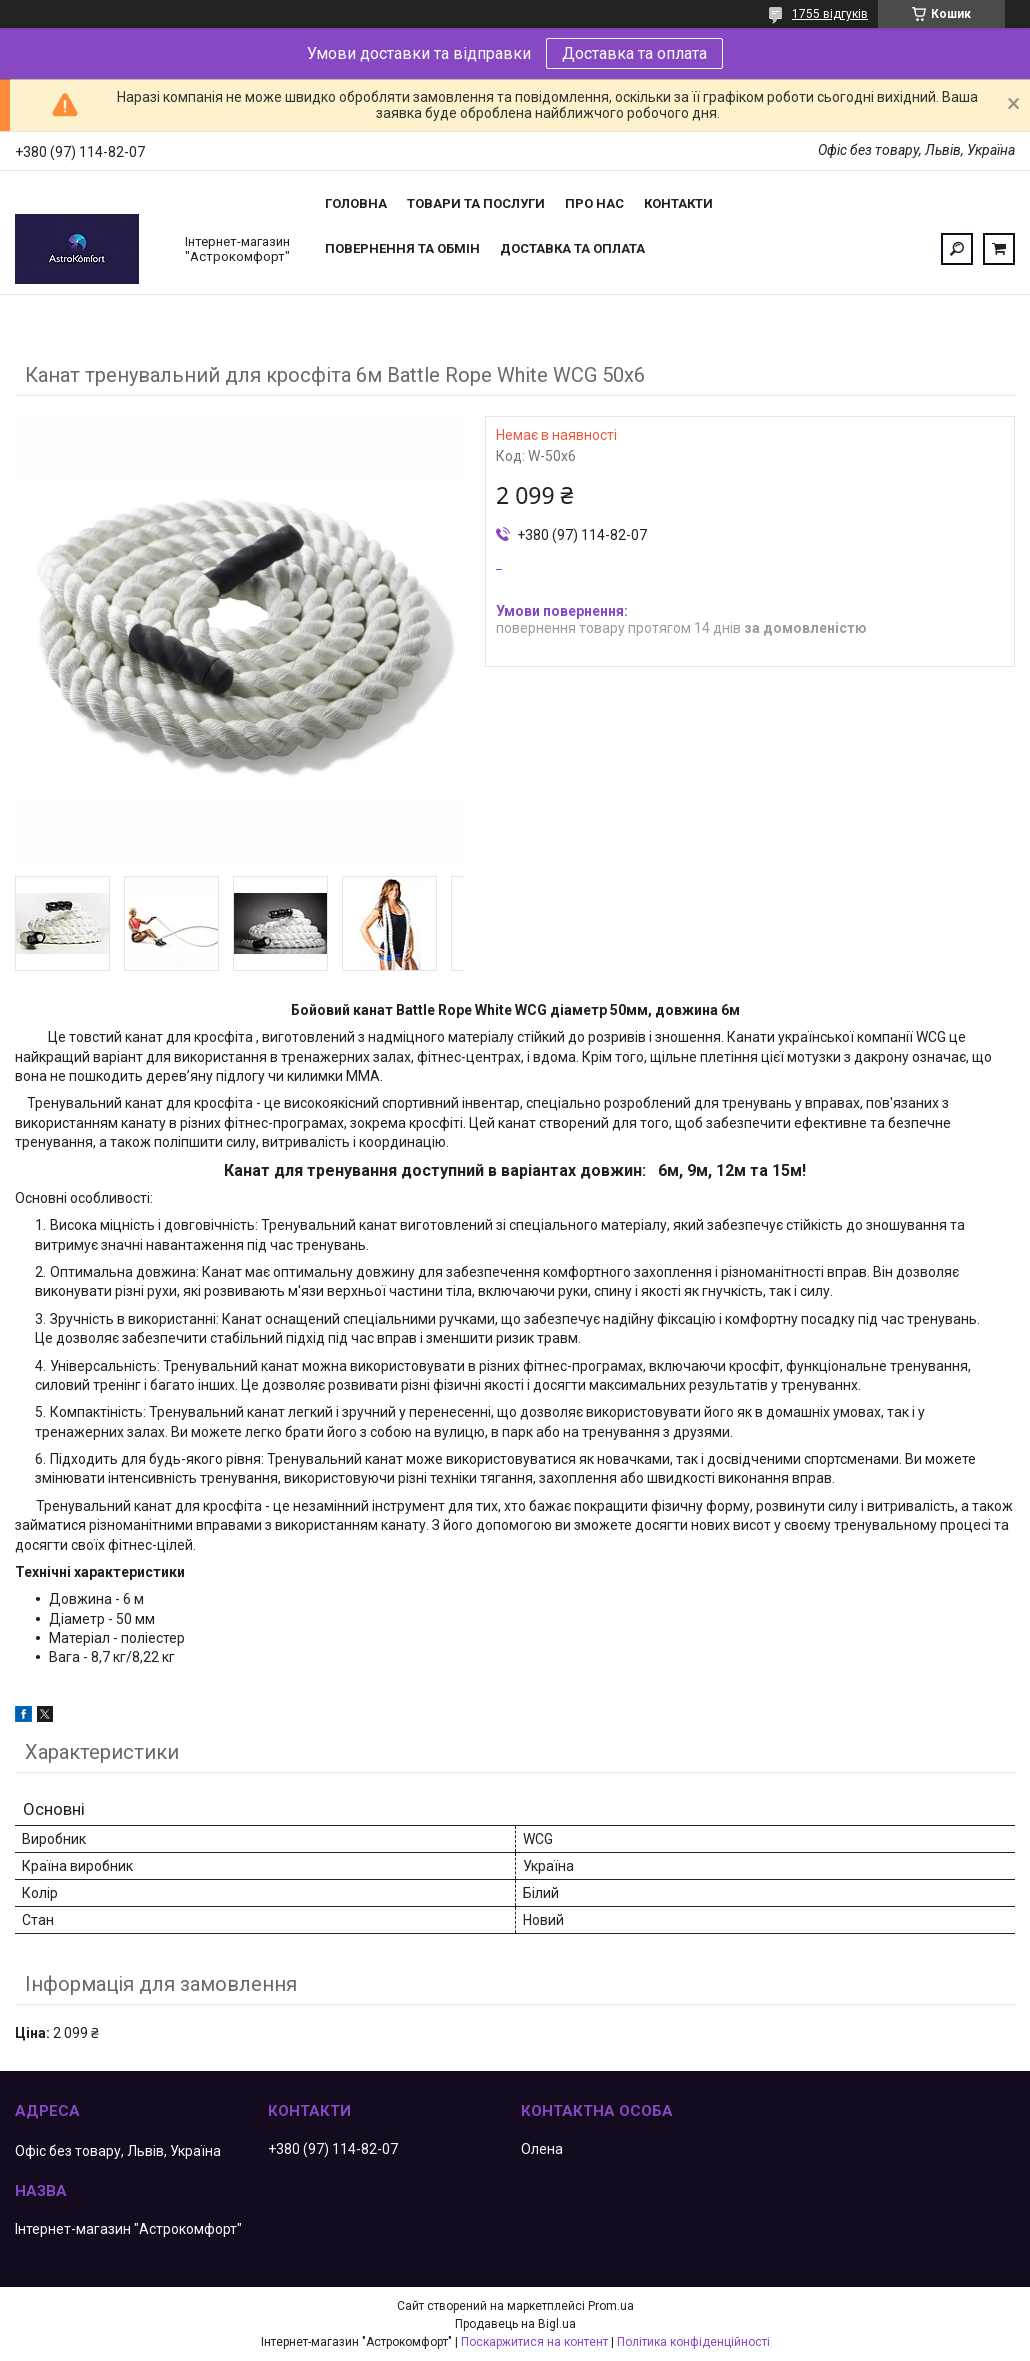 The height and width of the screenshot is (2361, 1030). What do you see at coordinates (611, 2306) in the screenshot?
I see `Prom.ua` at bounding box center [611, 2306].